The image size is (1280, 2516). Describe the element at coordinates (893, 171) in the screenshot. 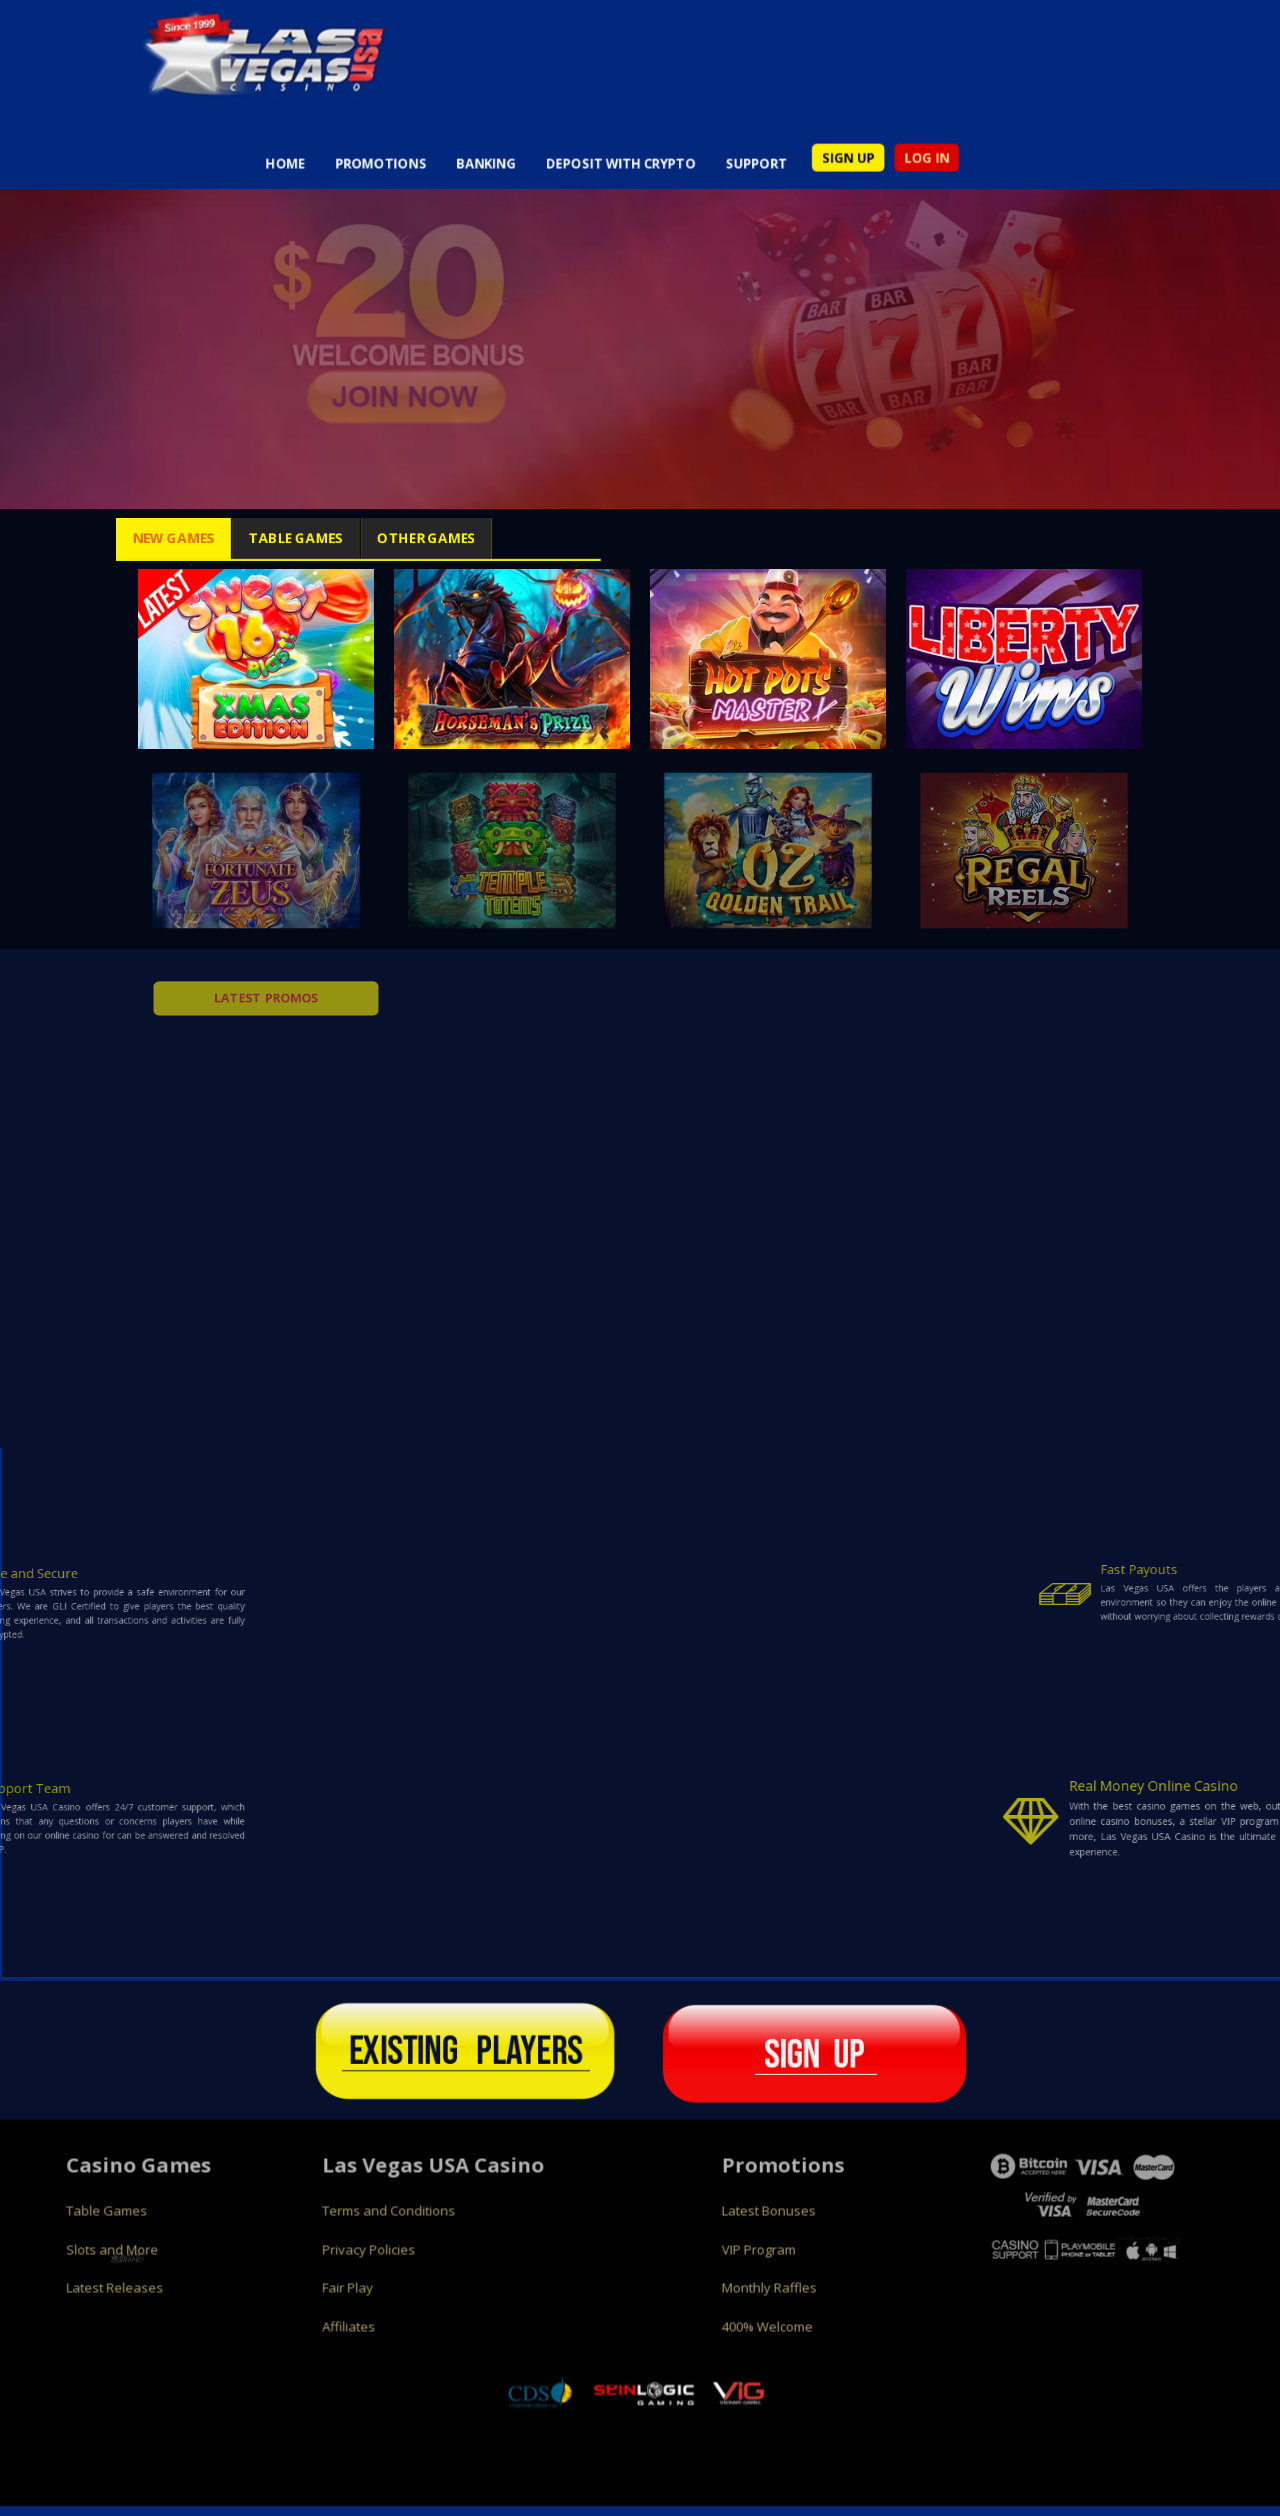

I see `SIGN UP` at that location.